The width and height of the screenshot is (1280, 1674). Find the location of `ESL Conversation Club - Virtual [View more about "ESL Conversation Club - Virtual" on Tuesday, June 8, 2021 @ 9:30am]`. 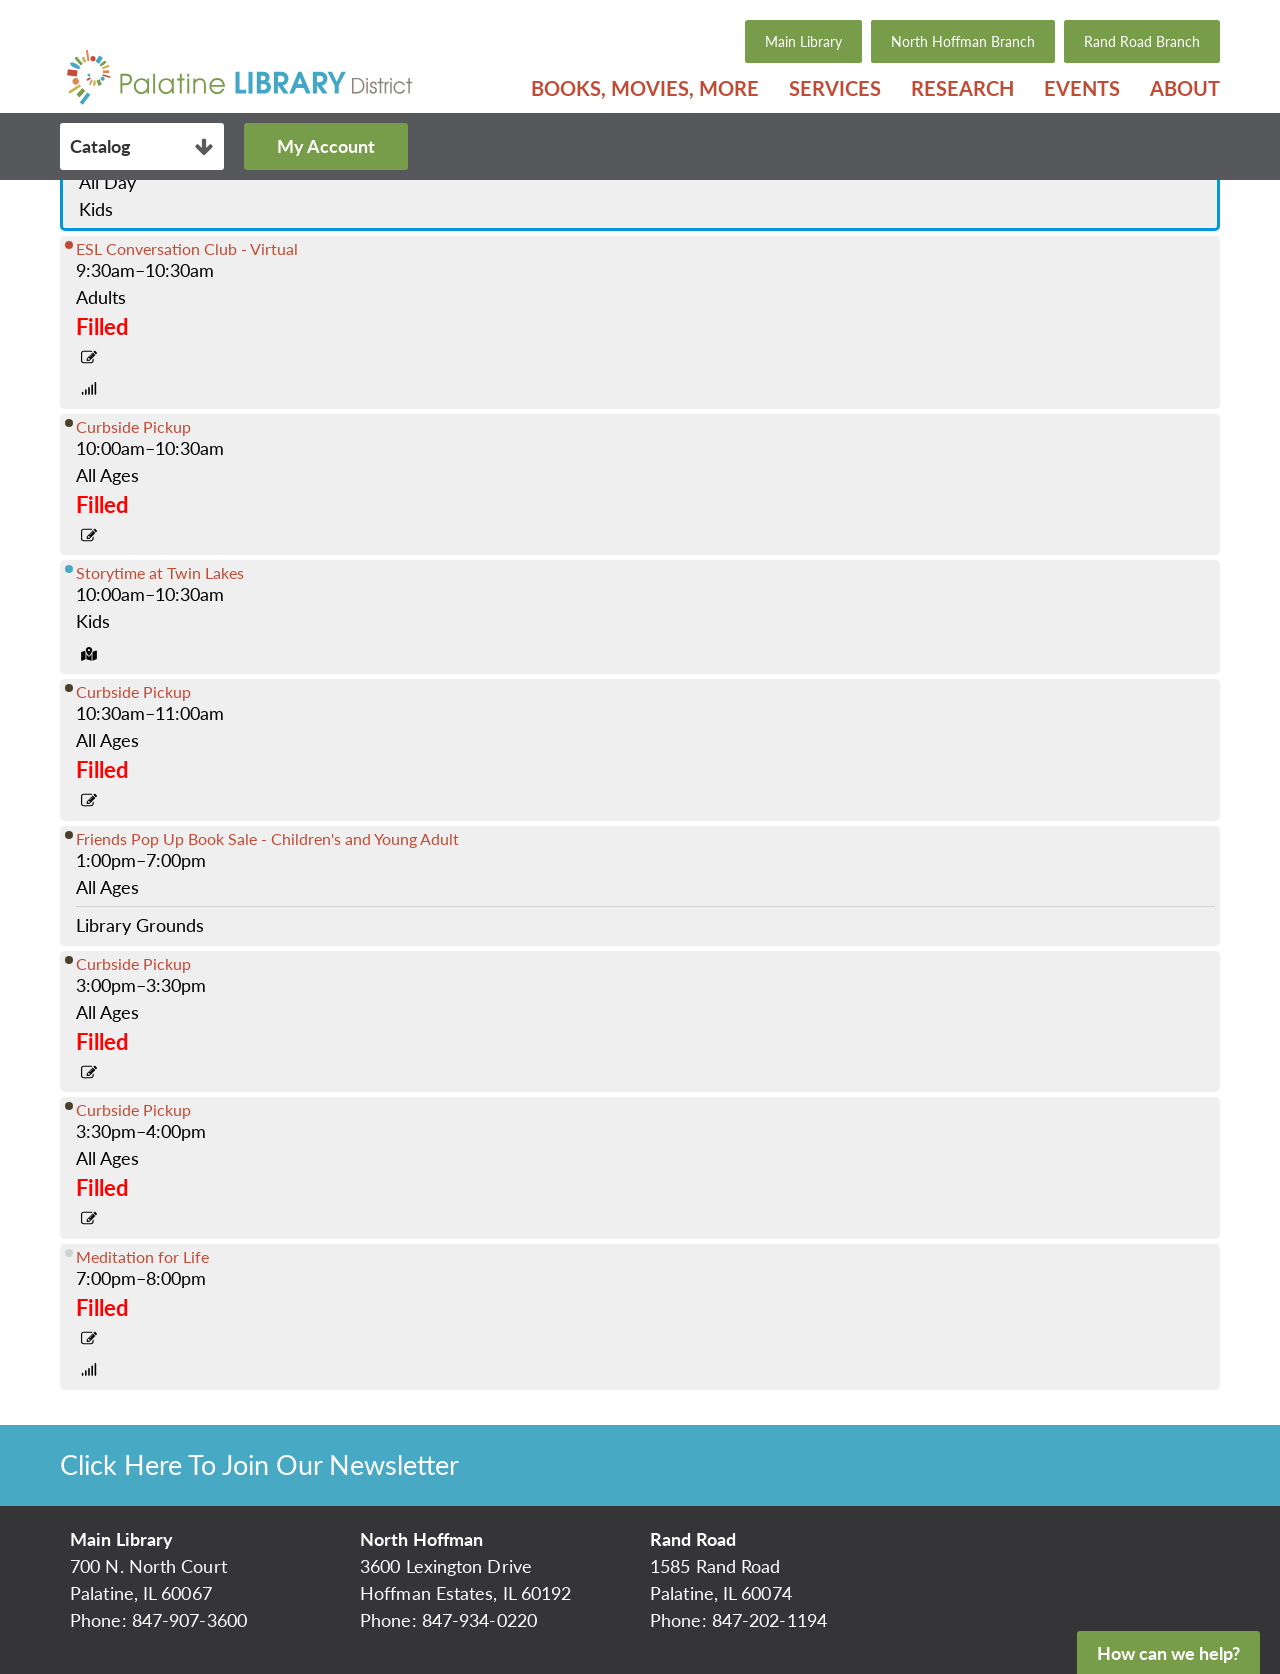

ESL Conversation Club - Virtual [View more about "ESL Conversation Club - Virtual" on Tuesday, June 8, 2021 @ 9:30am] is located at coordinates (187, 248).